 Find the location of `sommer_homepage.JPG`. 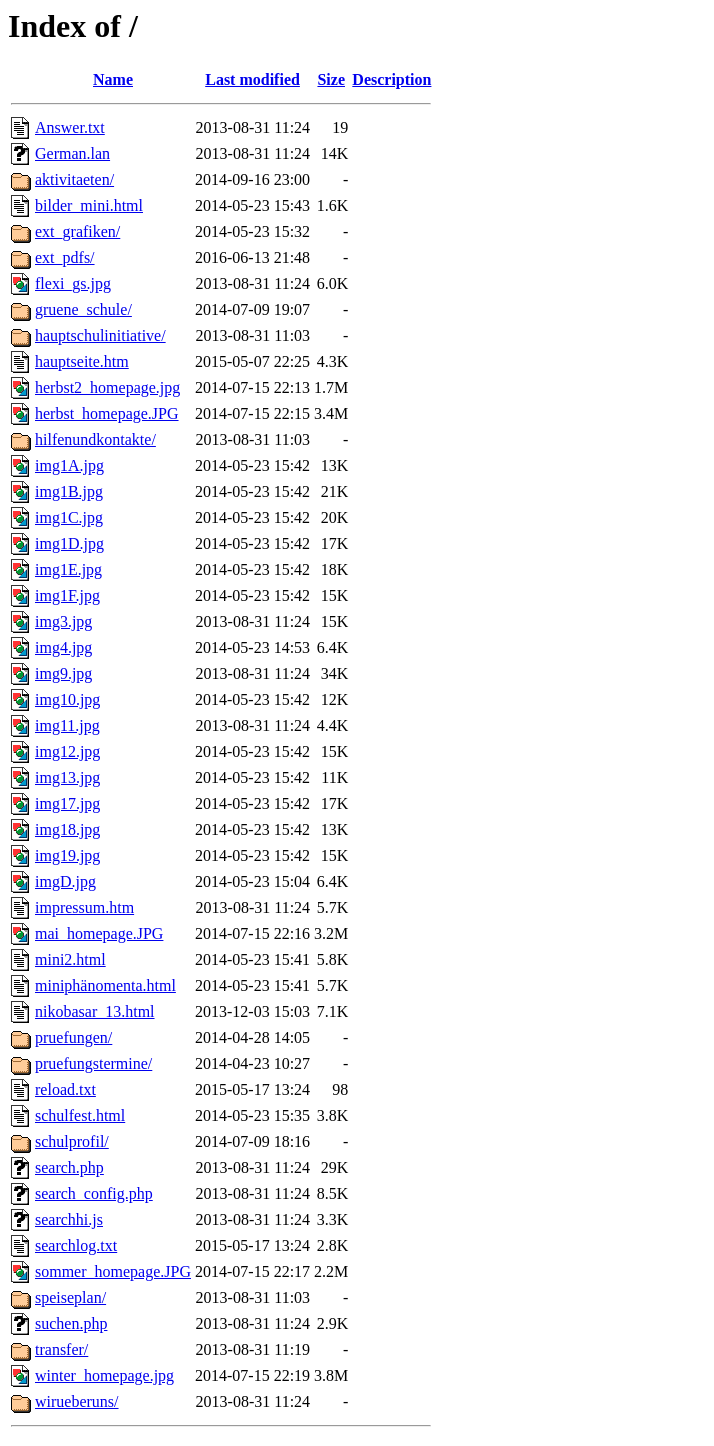

sommer_homepage.JPG is located at coordinates (113, 1271).